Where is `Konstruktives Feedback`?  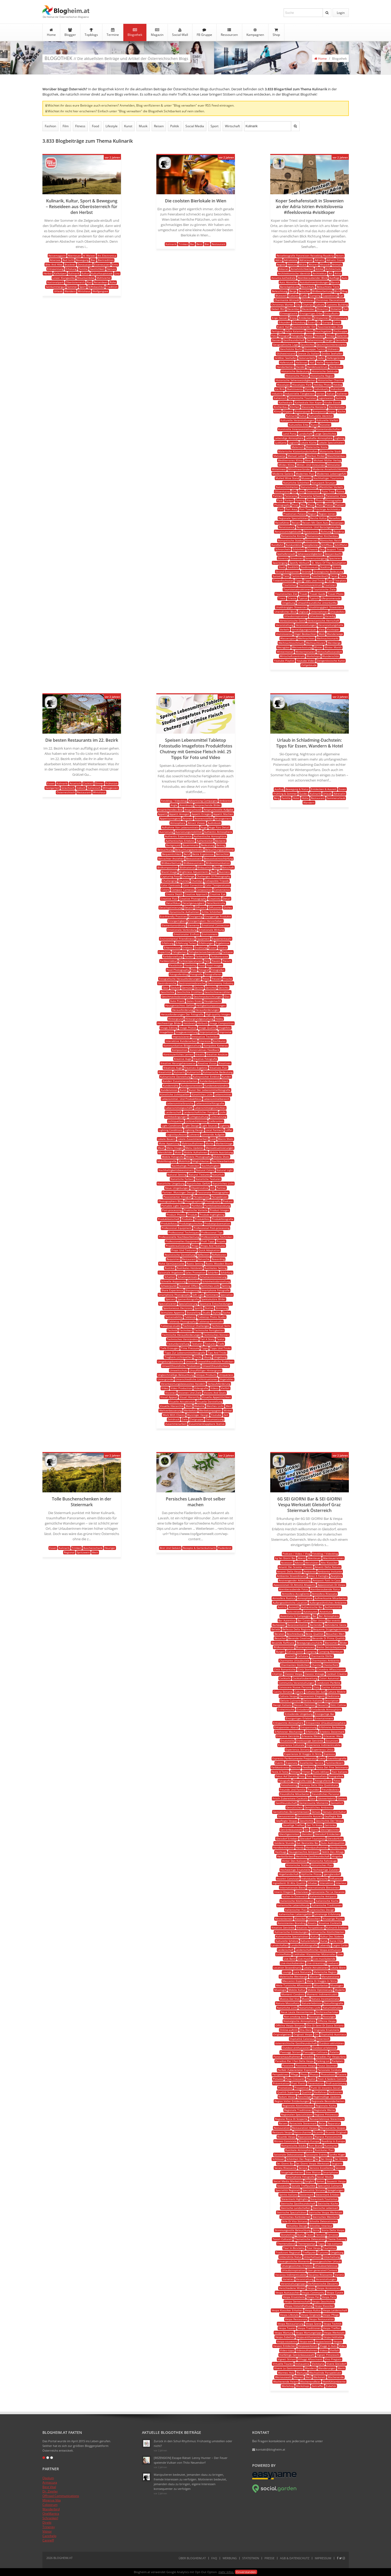 Konstruktives Feedback is located at coordinates (204, 1050).